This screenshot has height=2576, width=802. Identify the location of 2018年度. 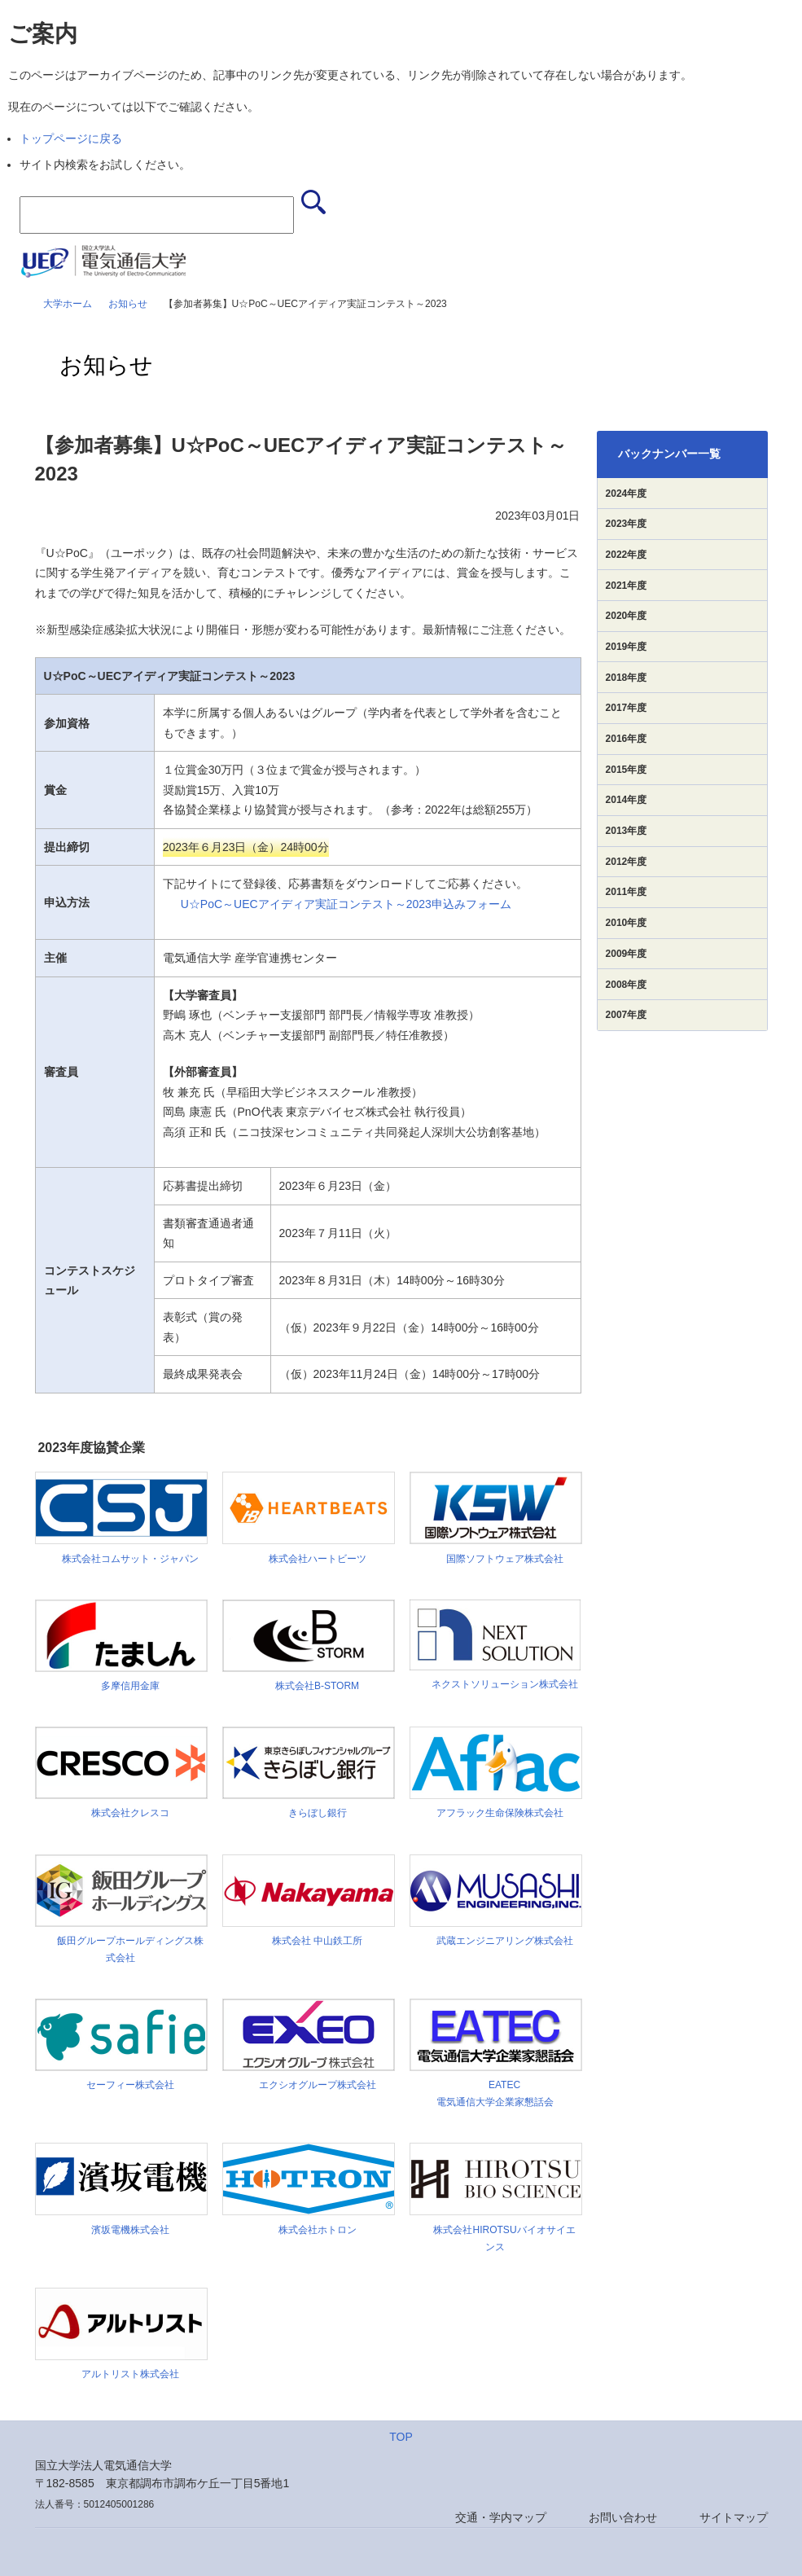
(626, 677).